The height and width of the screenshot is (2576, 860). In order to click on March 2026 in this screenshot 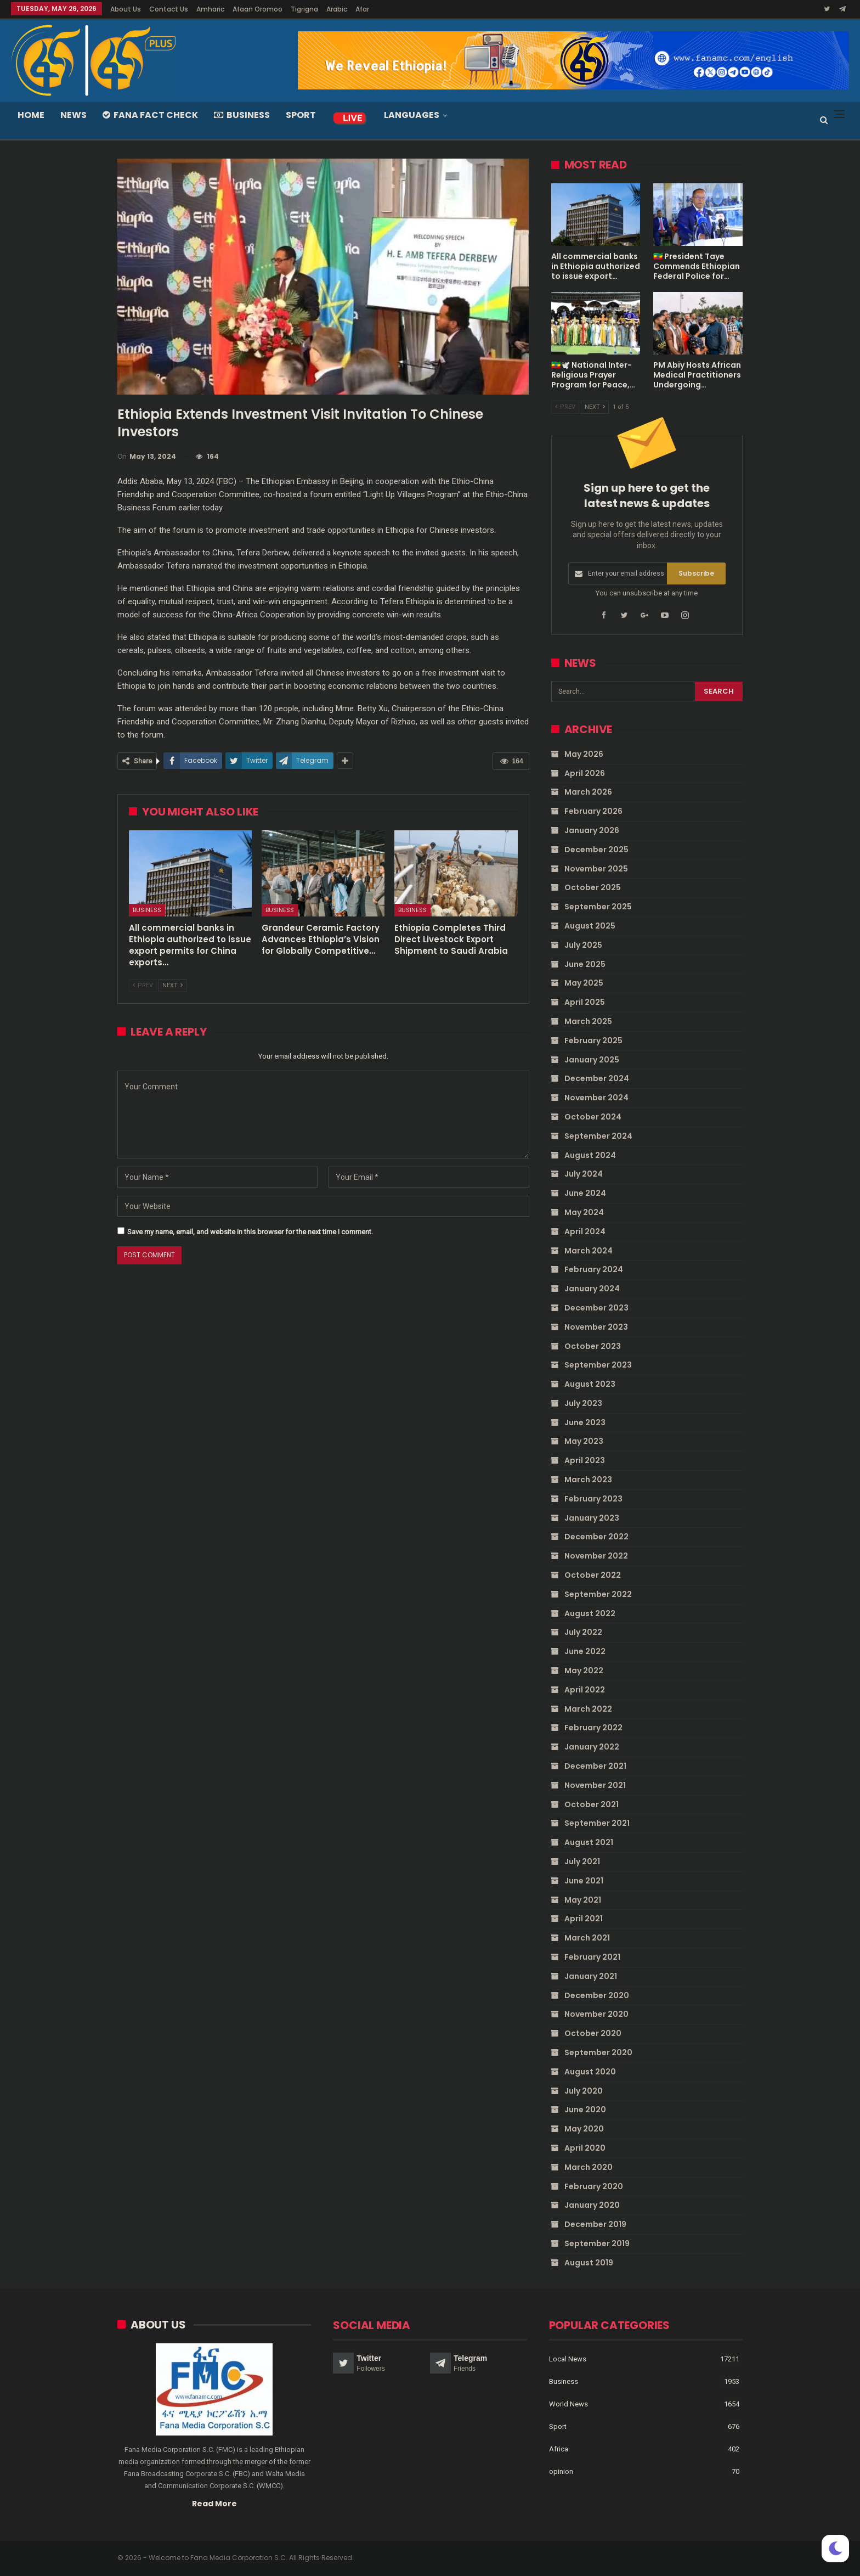, I will do `click(588, 791)`.